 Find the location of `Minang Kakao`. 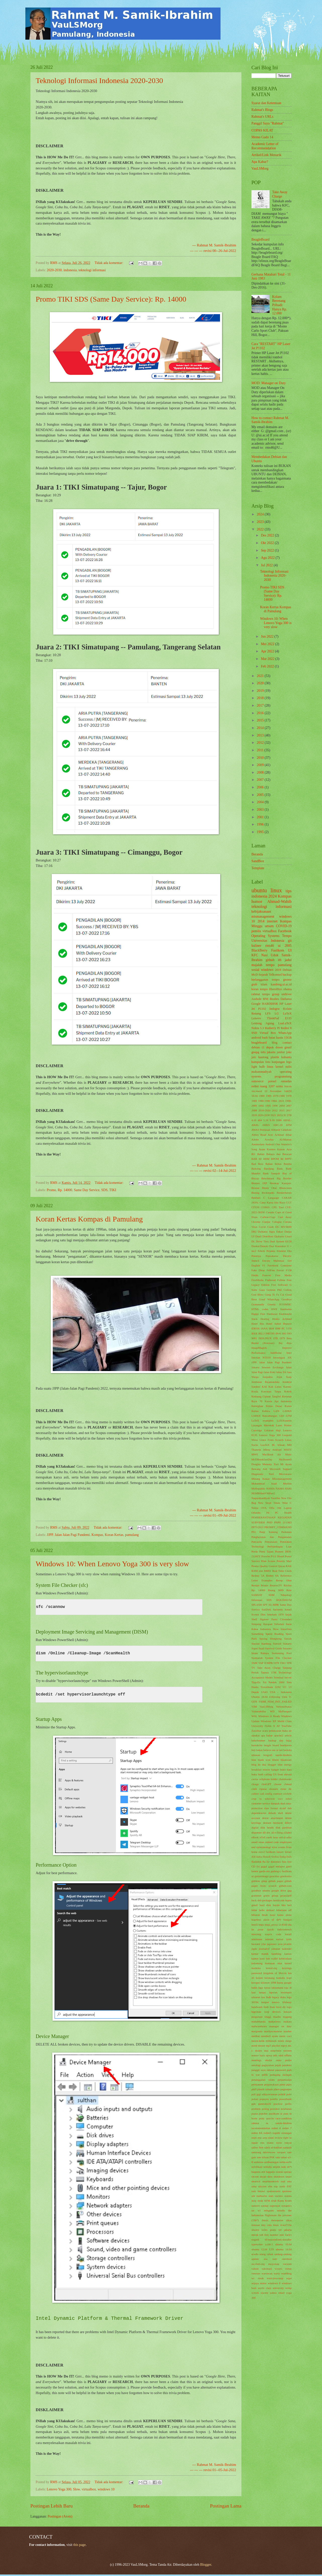

Minang Kakao is located at coordinates (260, 1478).